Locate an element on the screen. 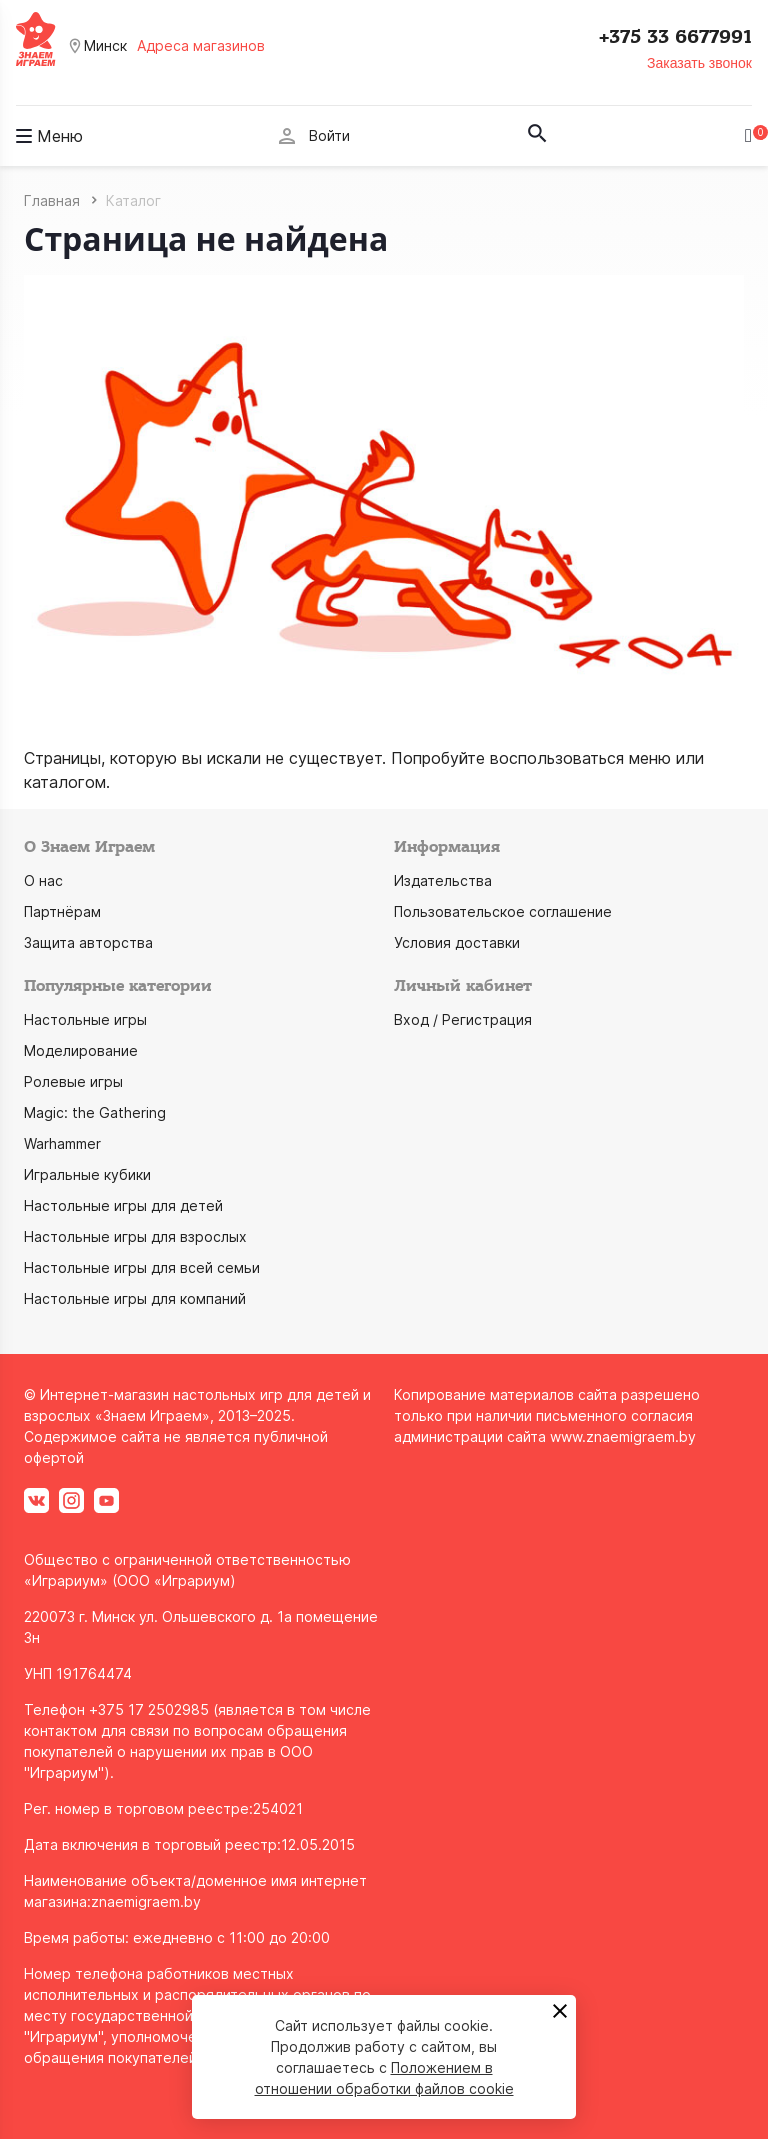 This screenshot has height=2139, width=768. Настольные игры is located at coordinates (85, 1019).